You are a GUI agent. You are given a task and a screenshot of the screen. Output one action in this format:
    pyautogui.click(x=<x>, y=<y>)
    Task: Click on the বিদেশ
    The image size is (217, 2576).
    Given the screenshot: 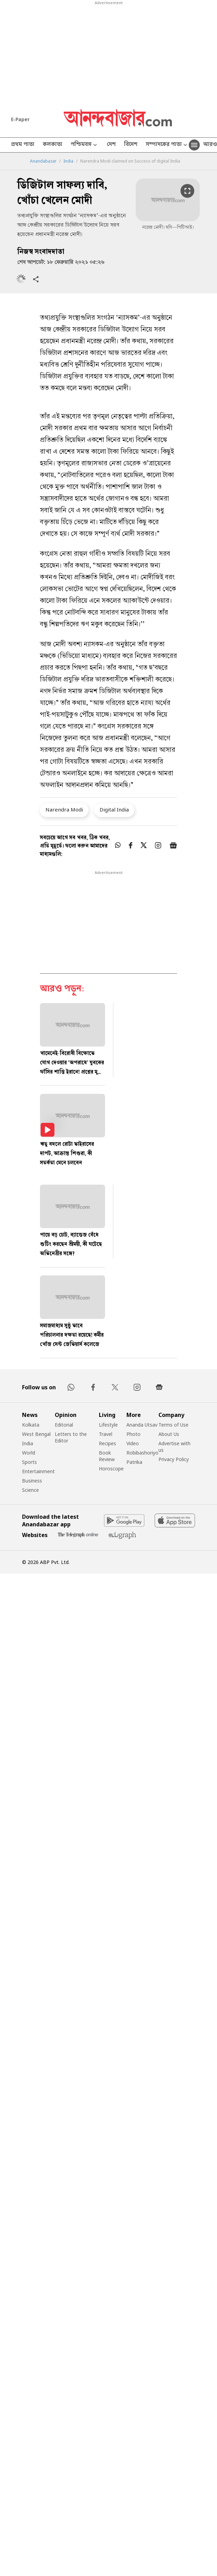 What is the action you would take?
    pyautogui.click(x=130, y=145)
    